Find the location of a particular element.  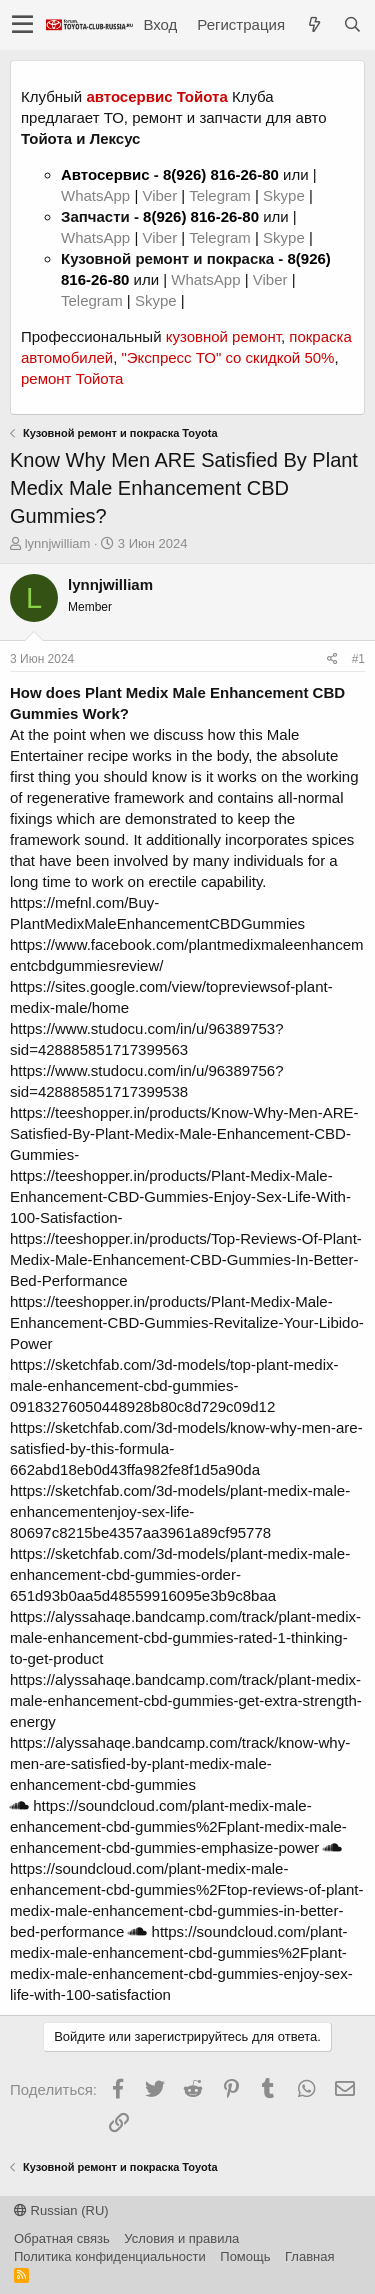

Политика конфиденциальности is located at coordinates (110, 2256).